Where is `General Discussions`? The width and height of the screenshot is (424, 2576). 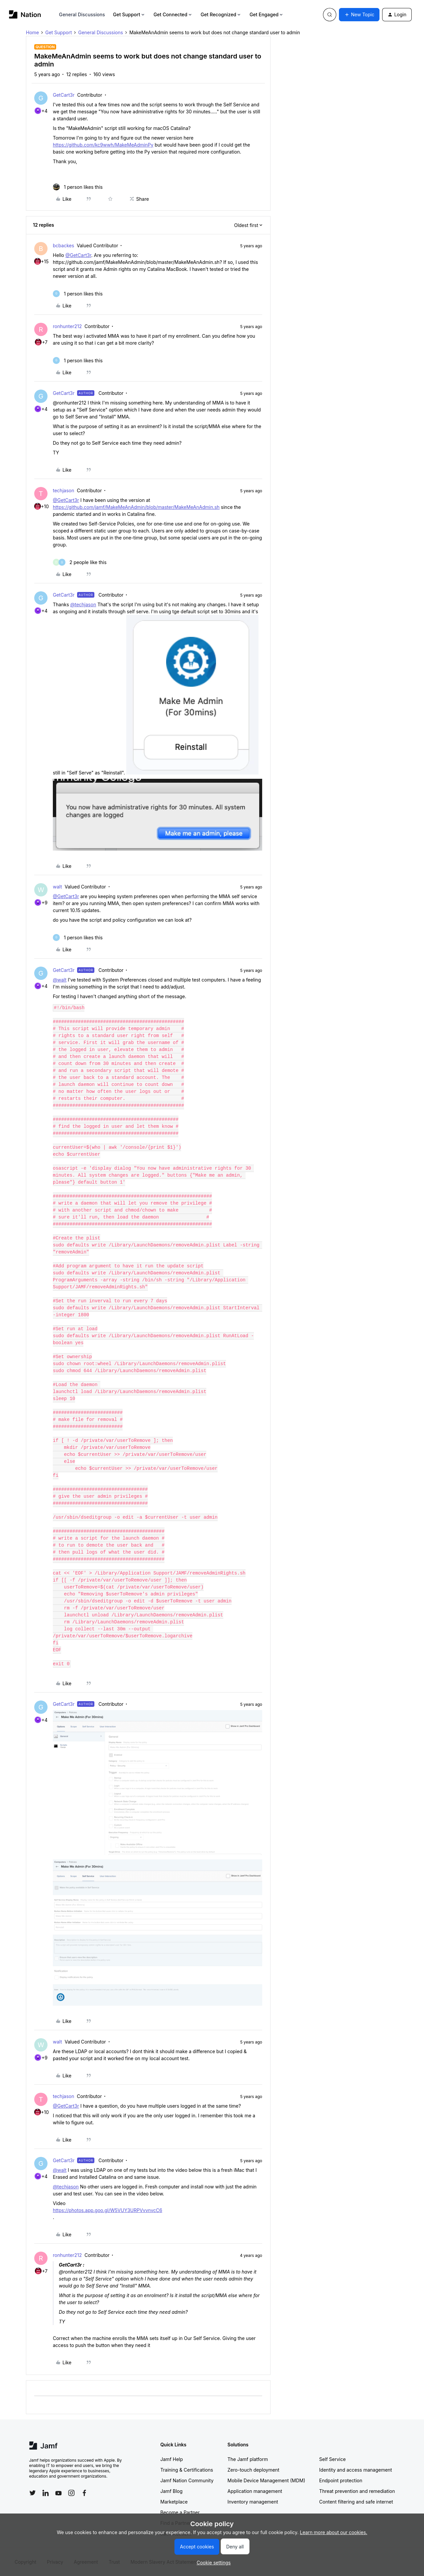 General Discussions is located at coordinates (82, 14).